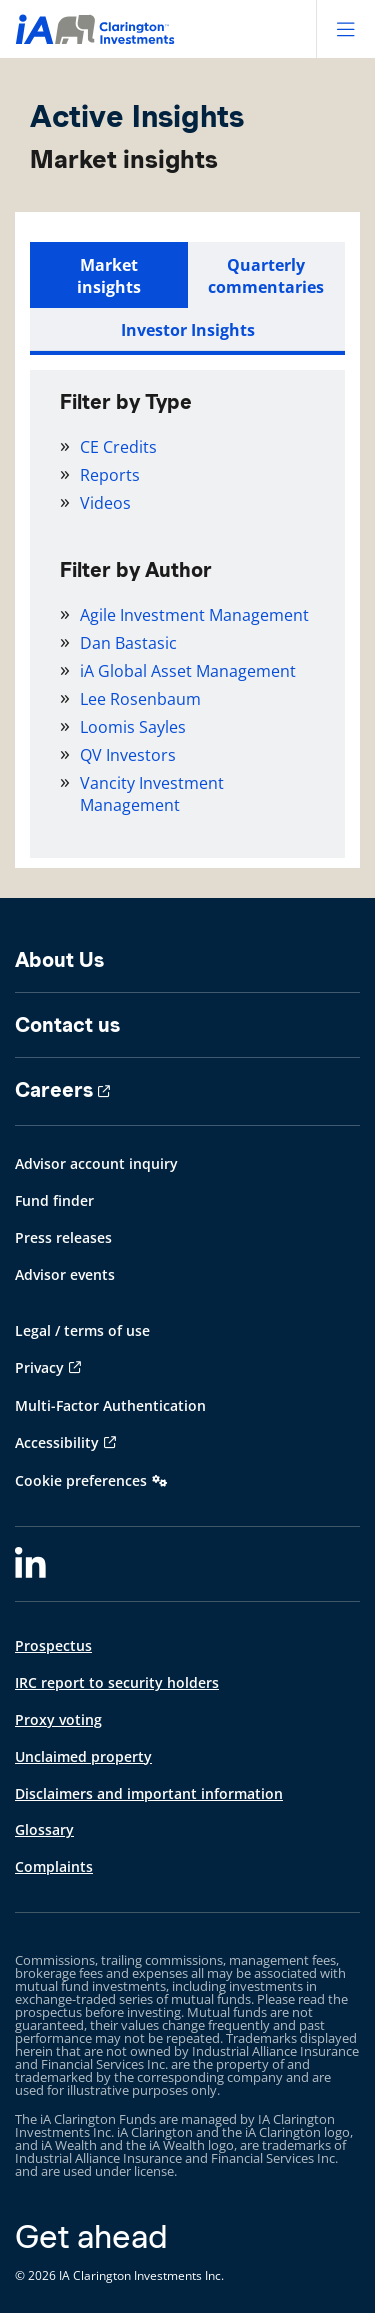 Image resolution: width=375 pixels, height=2313 pixels. What do you see at coordinates (117, 1682) in the screenshot?
I see `IRC report to security holders` at bounding box center [117, 1682].